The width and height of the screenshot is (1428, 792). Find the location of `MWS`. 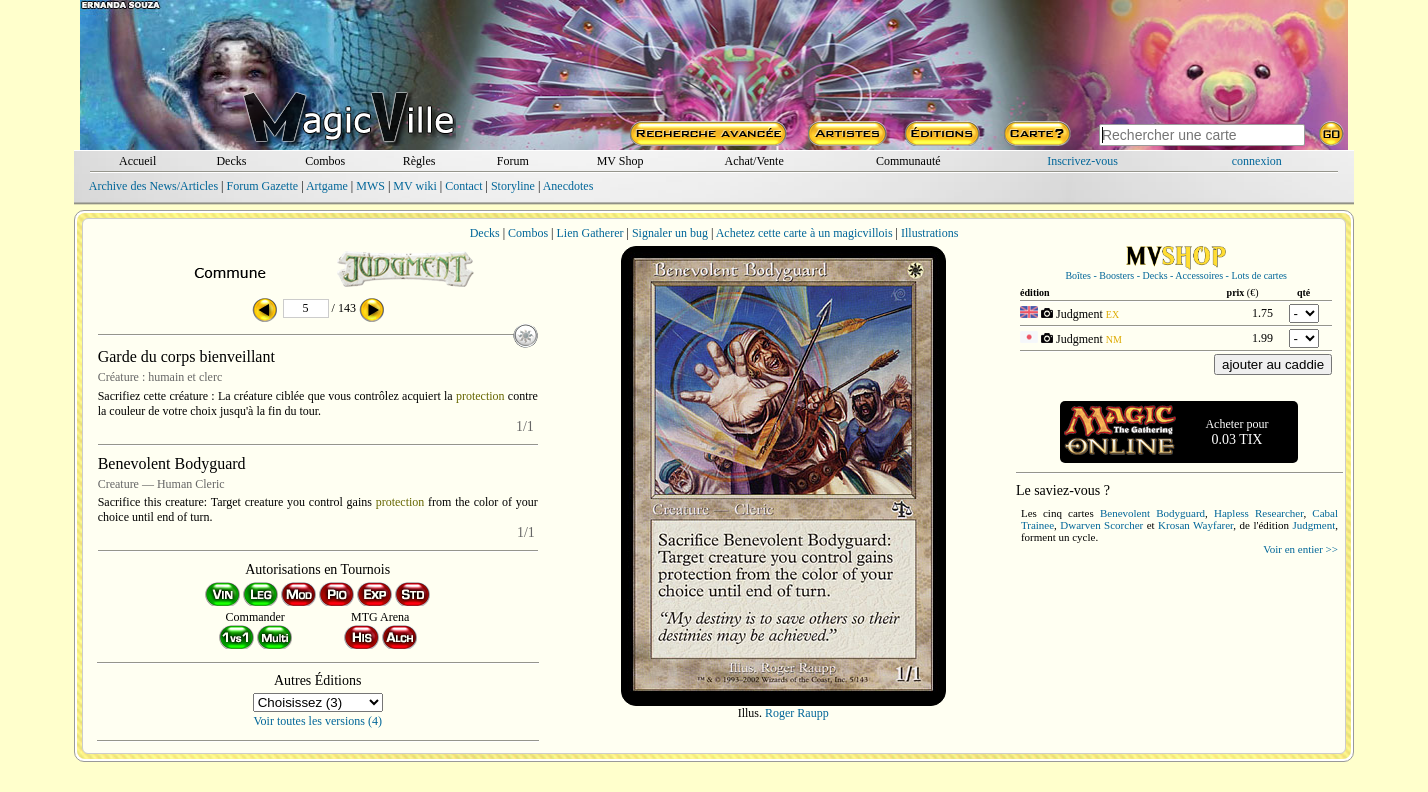

MWS is located at coordinates (370, 186).